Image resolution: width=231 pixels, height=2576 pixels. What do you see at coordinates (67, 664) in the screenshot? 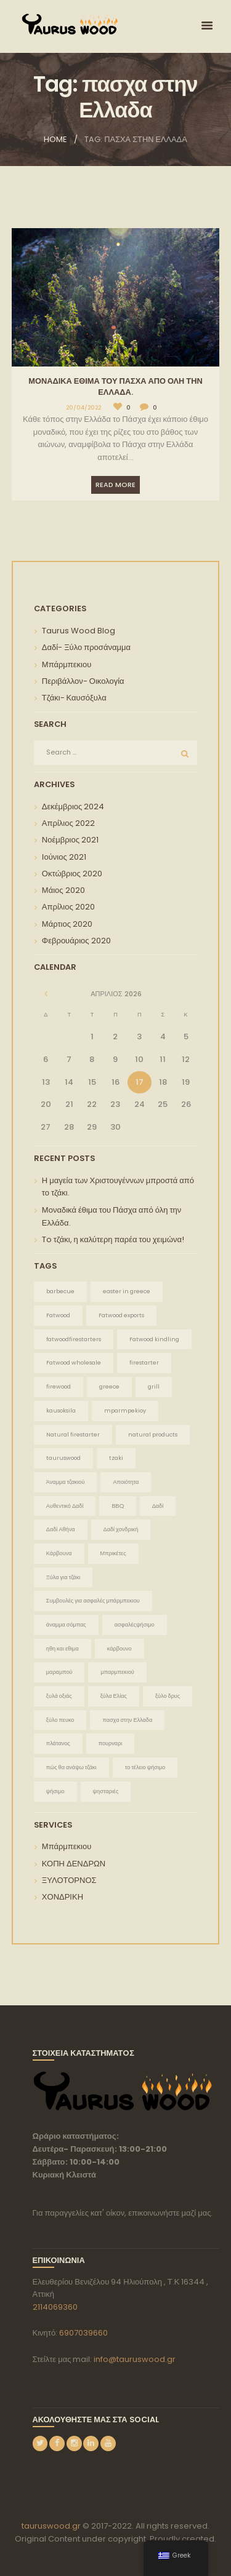
I see `Μπάρμπεκιου` at bounding box center [67, 664].